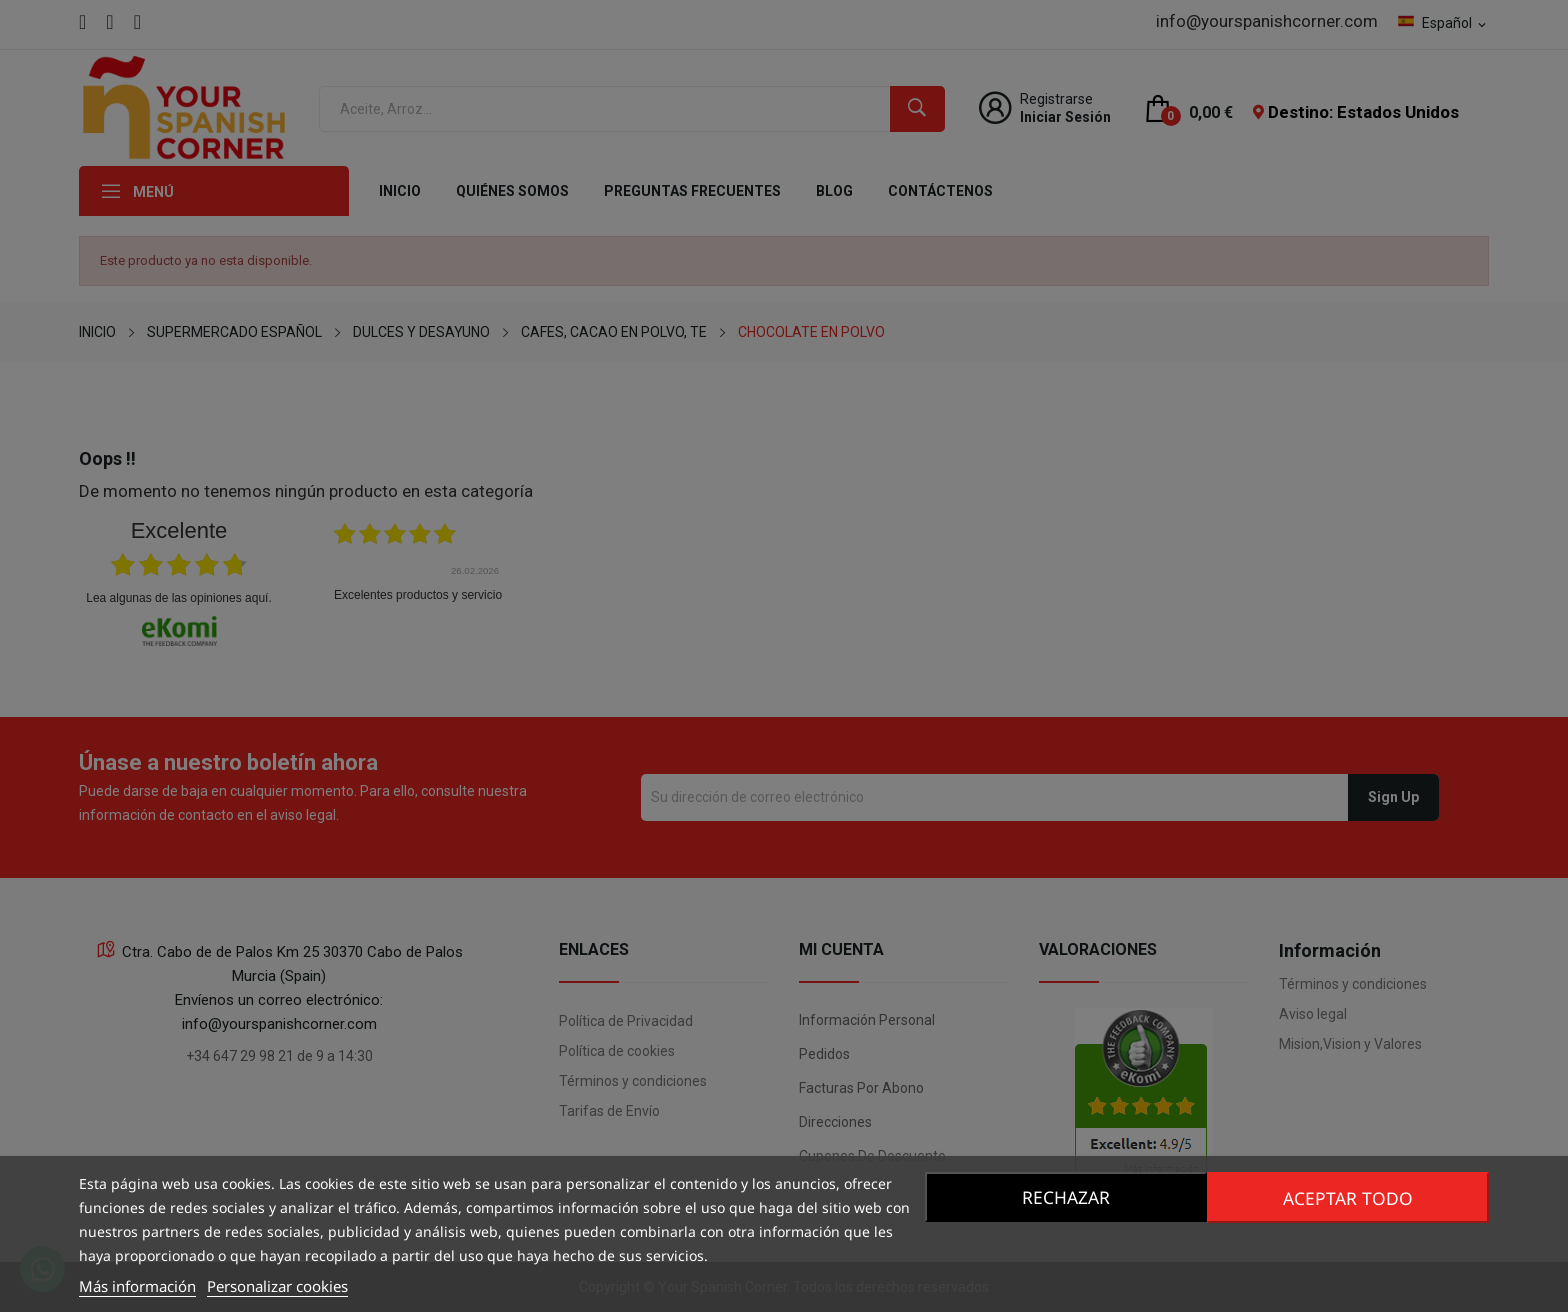  I want to click on Más información, so click(137, 1286).